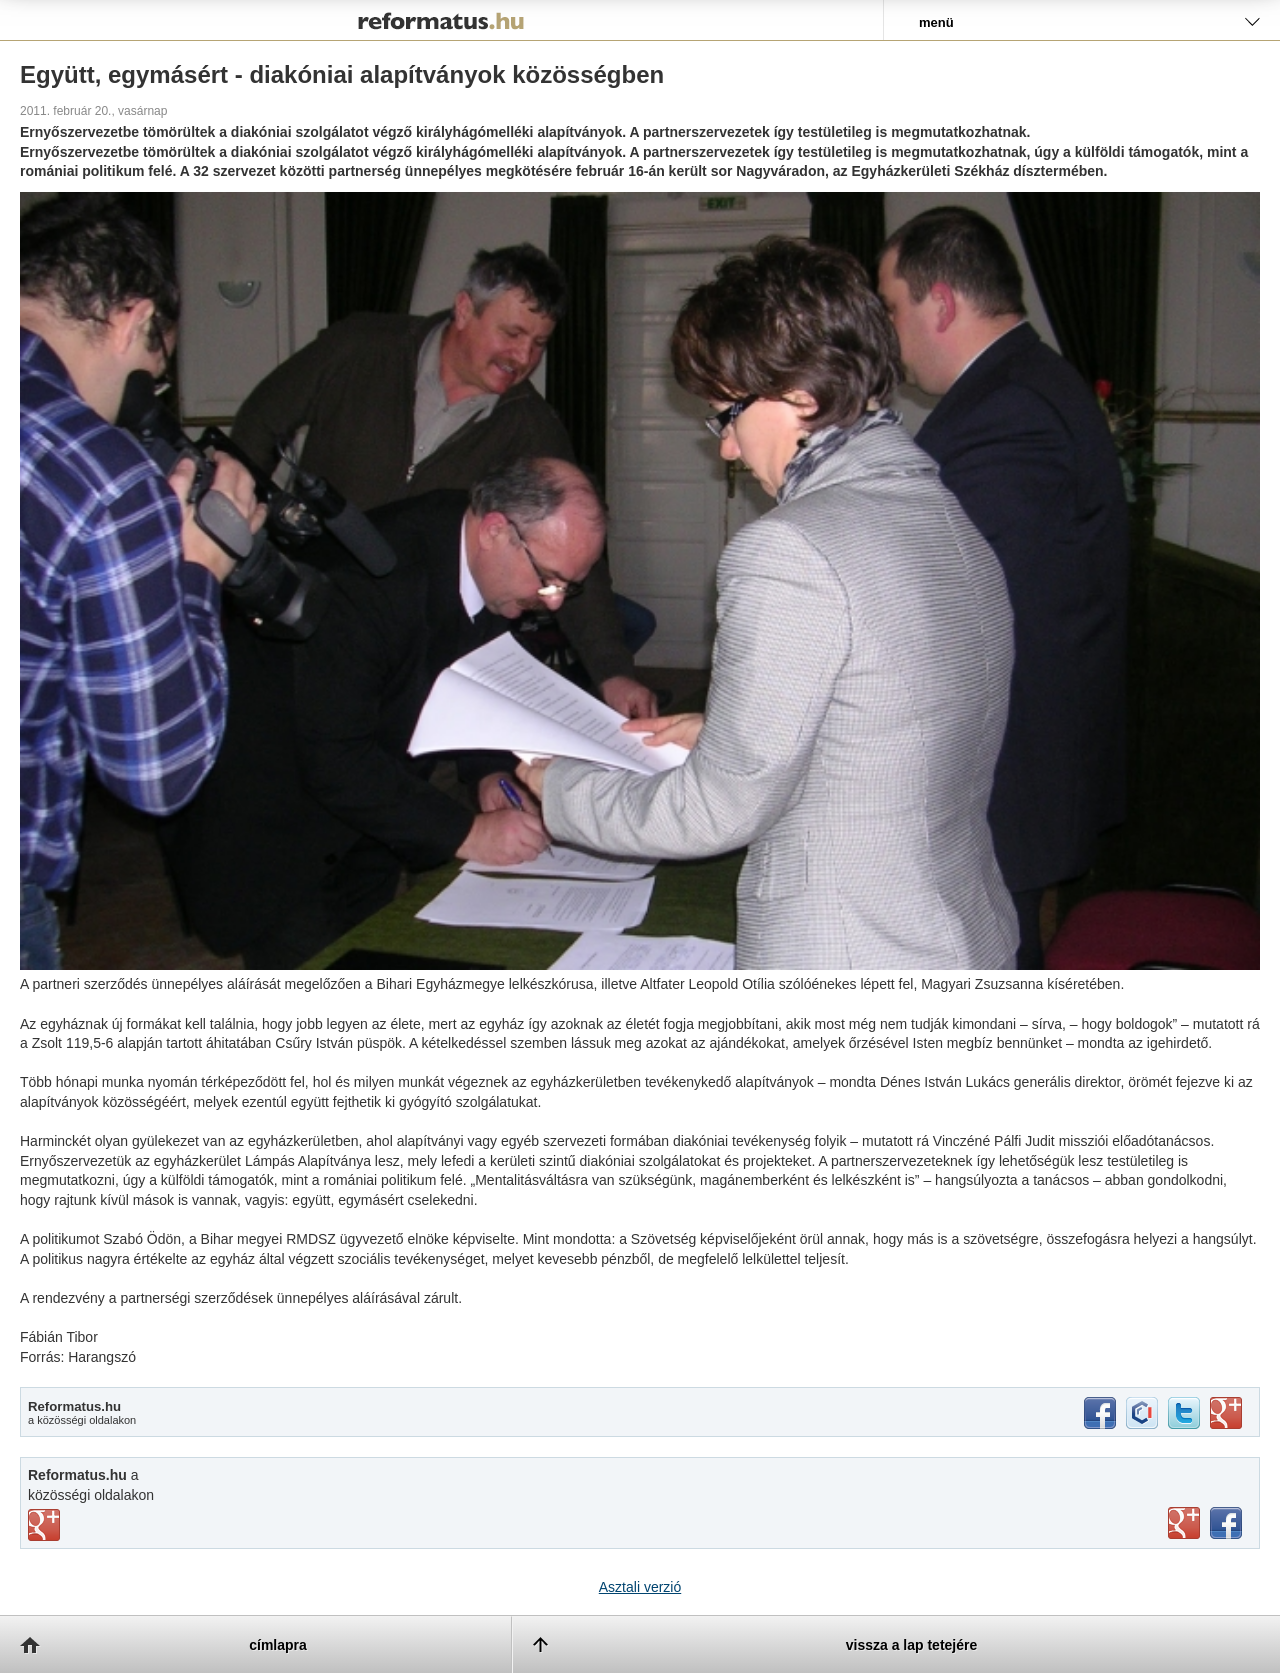  What do you see at coordinates (1100, 1413) in the screenshot?
I see `facebook` at bounding box center [1100, 1413].